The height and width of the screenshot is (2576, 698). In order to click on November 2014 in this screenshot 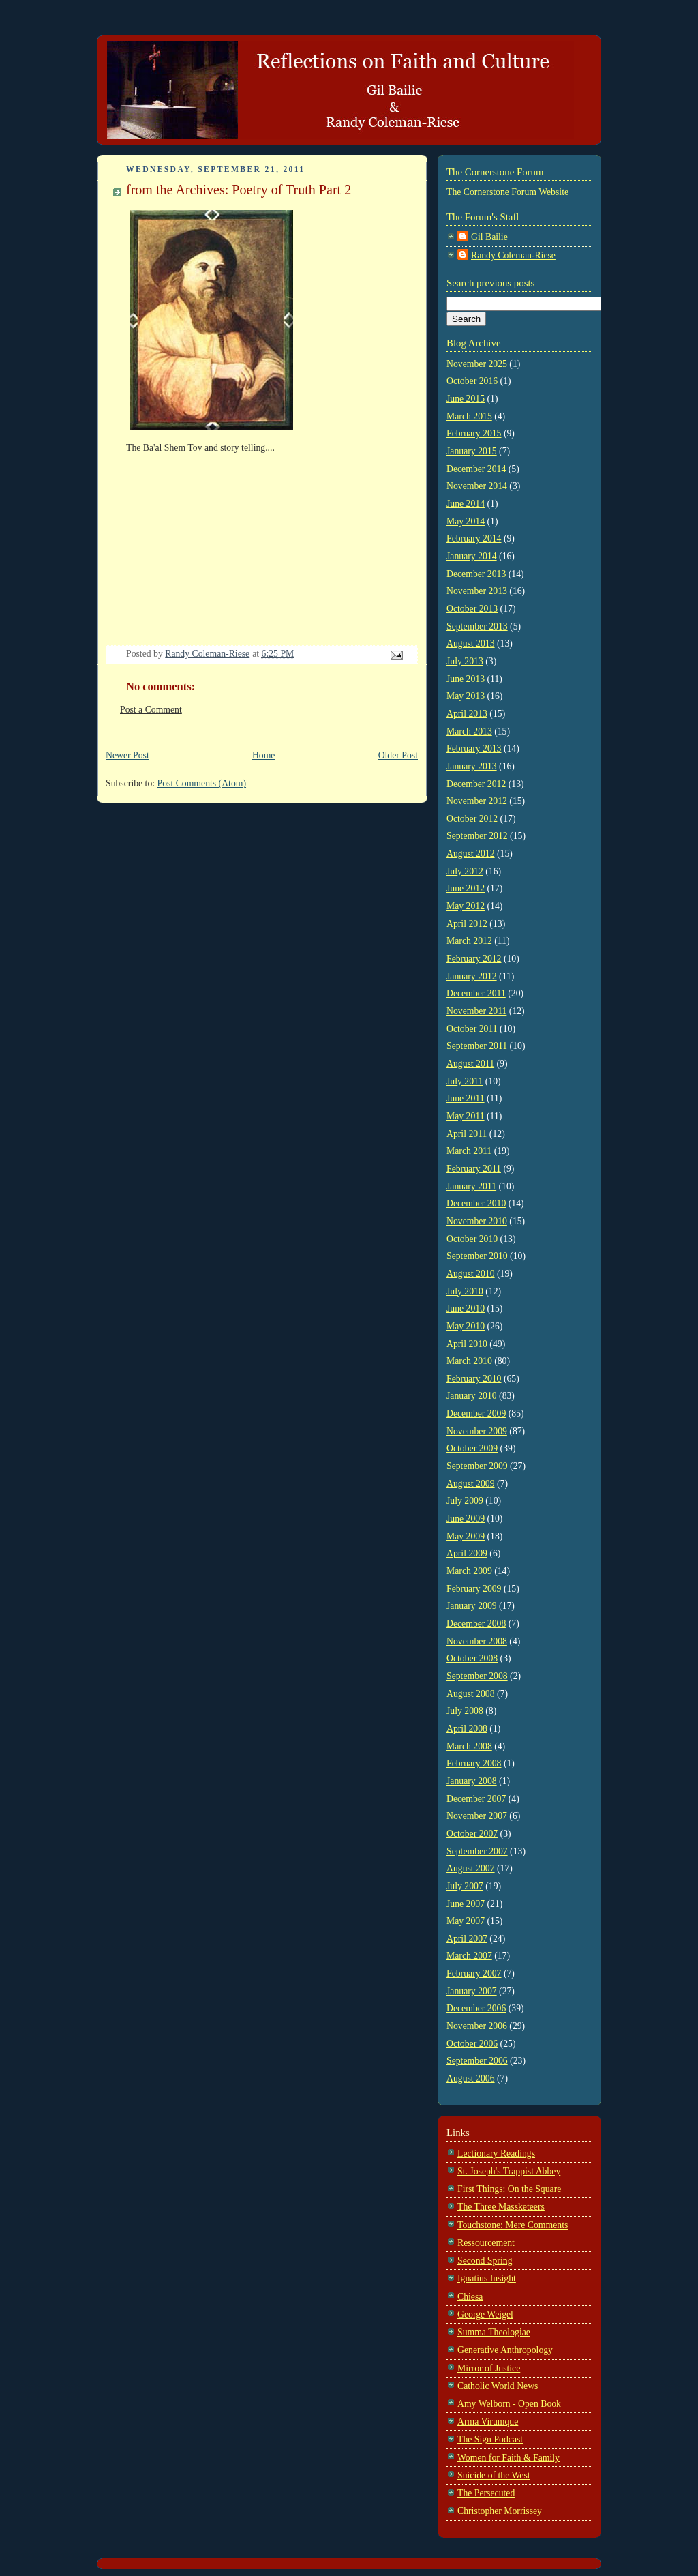, I will do `click(476, 486)`.